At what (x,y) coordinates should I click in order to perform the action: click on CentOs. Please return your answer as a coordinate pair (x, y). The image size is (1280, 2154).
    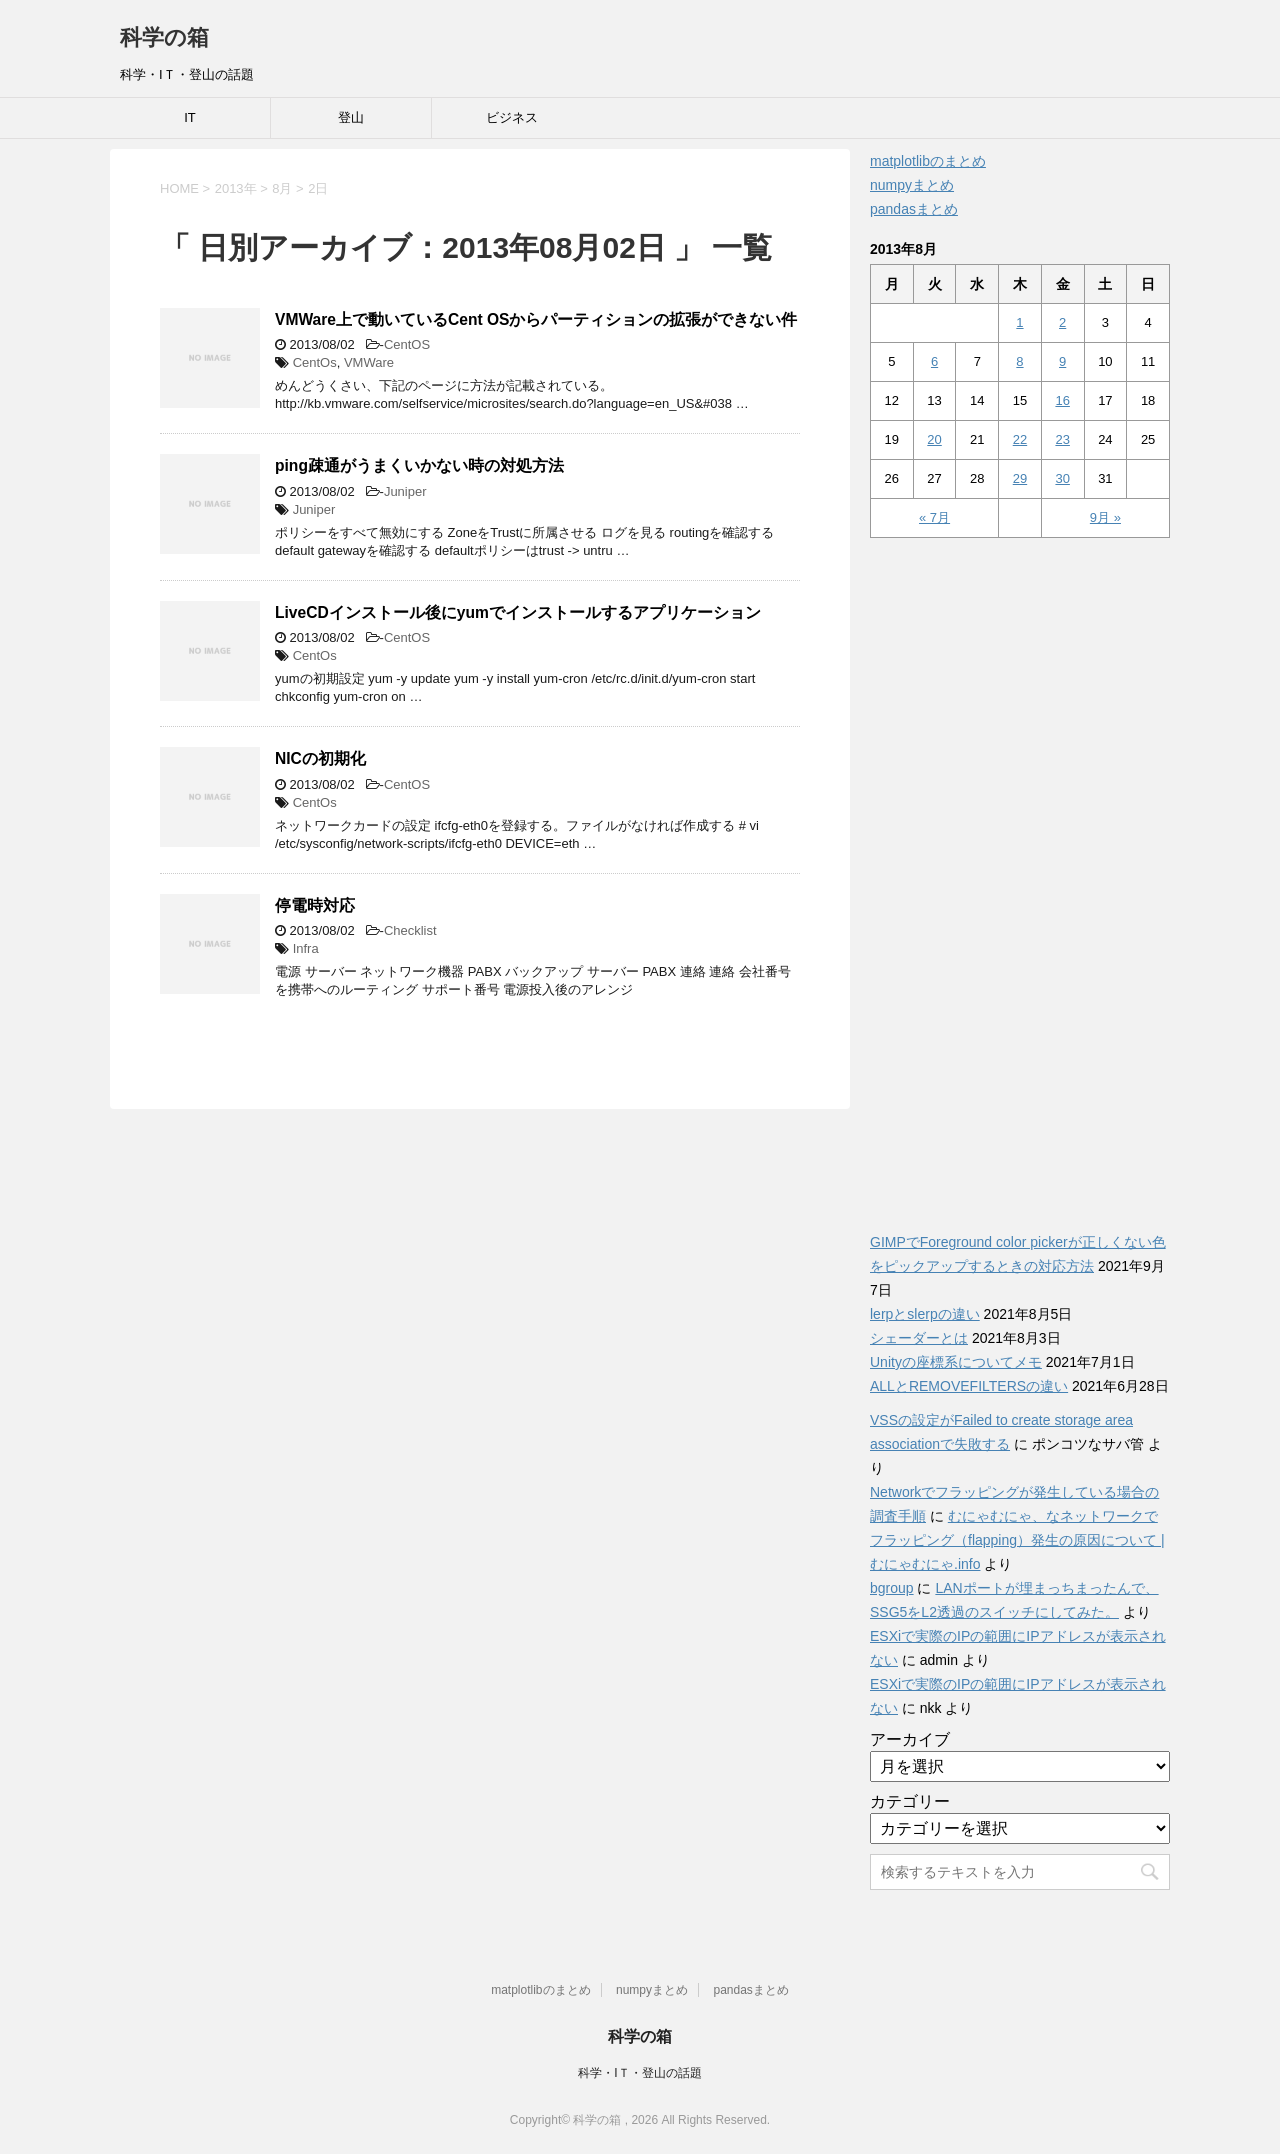
    Looking at the image, I should click on (315, 362).